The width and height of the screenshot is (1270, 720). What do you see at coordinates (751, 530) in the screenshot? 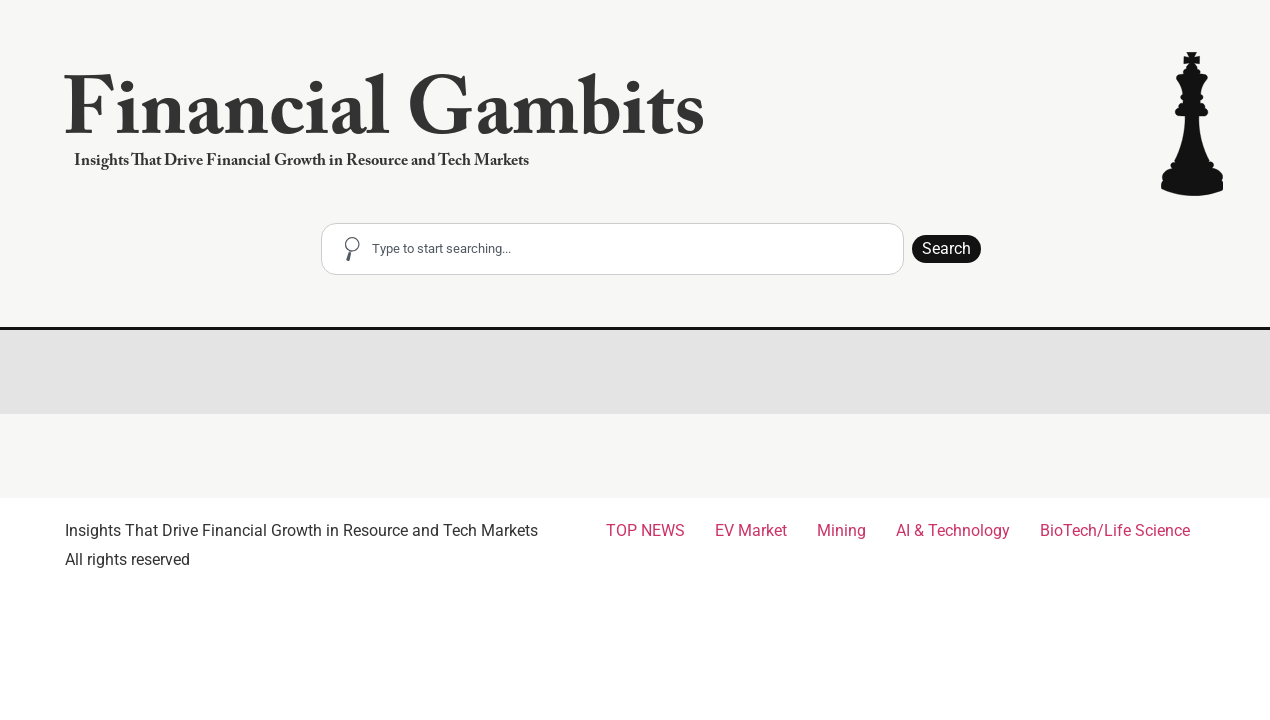
I see `EV Market` at bounding box center [751, 530].